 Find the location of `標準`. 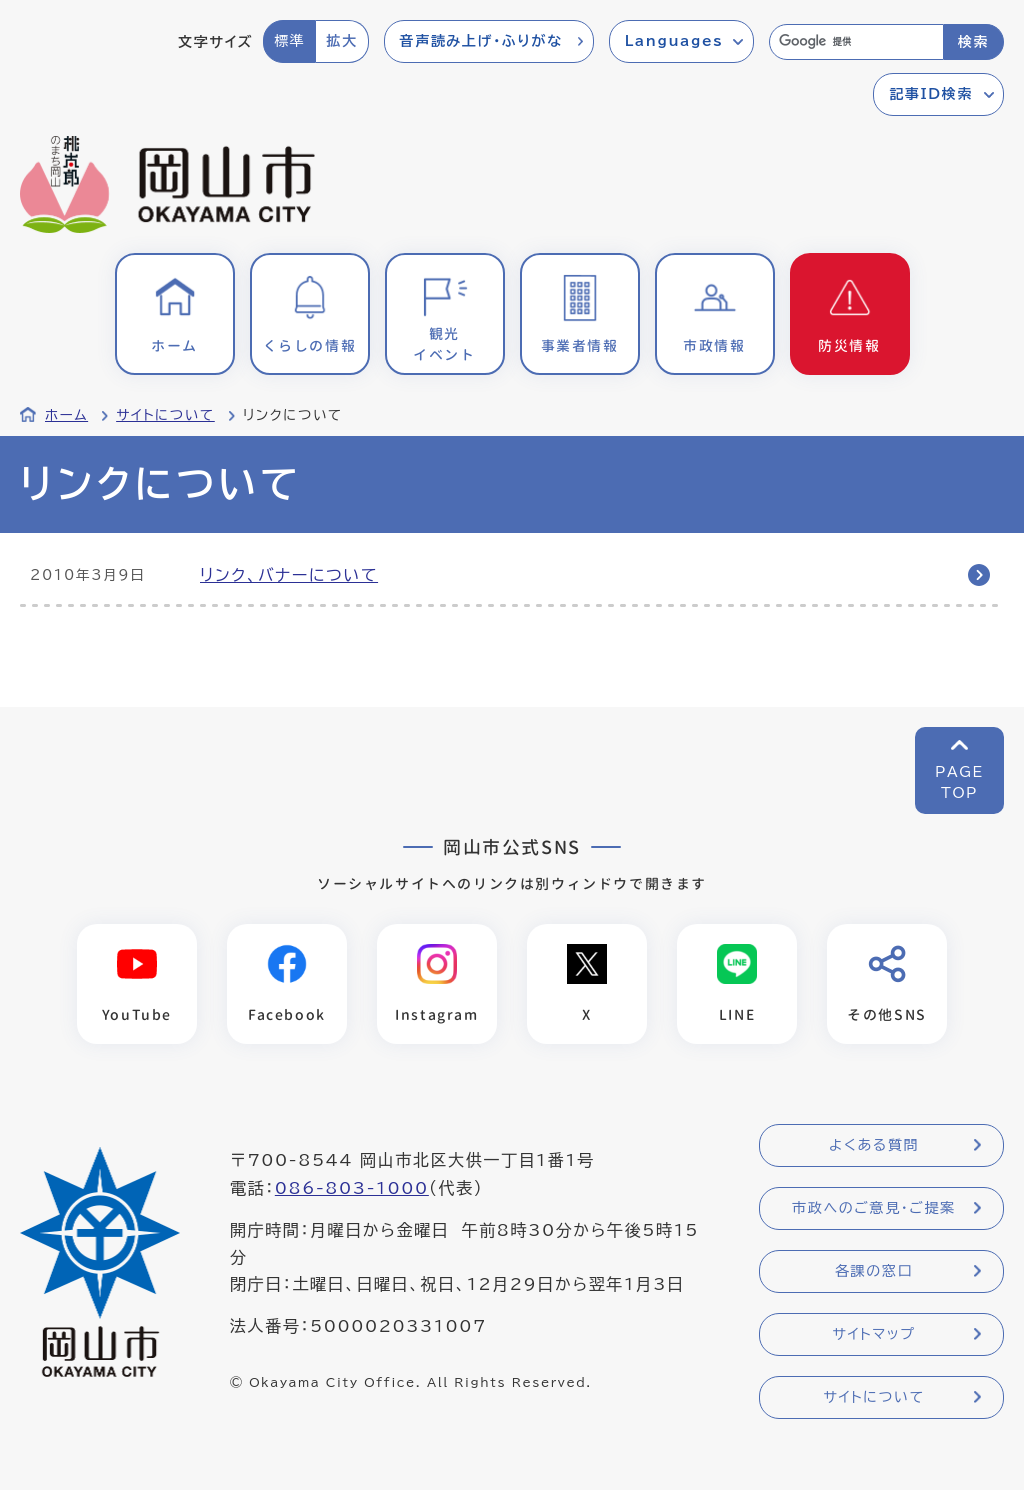

標準 is located at coordinates (289, 41).